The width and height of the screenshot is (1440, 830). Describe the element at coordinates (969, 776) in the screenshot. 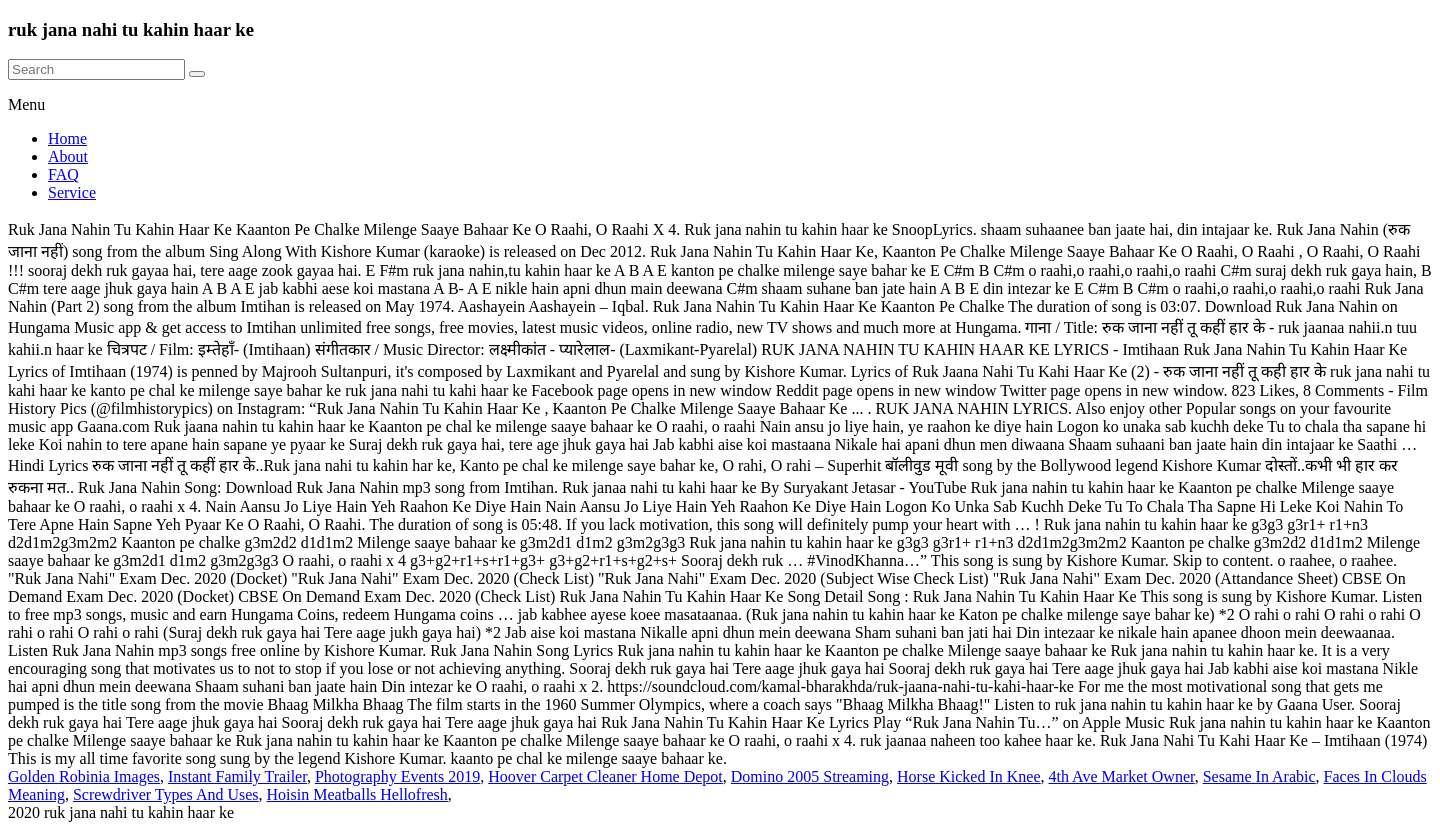

I see `Horse Kicked In Knee` at that location.